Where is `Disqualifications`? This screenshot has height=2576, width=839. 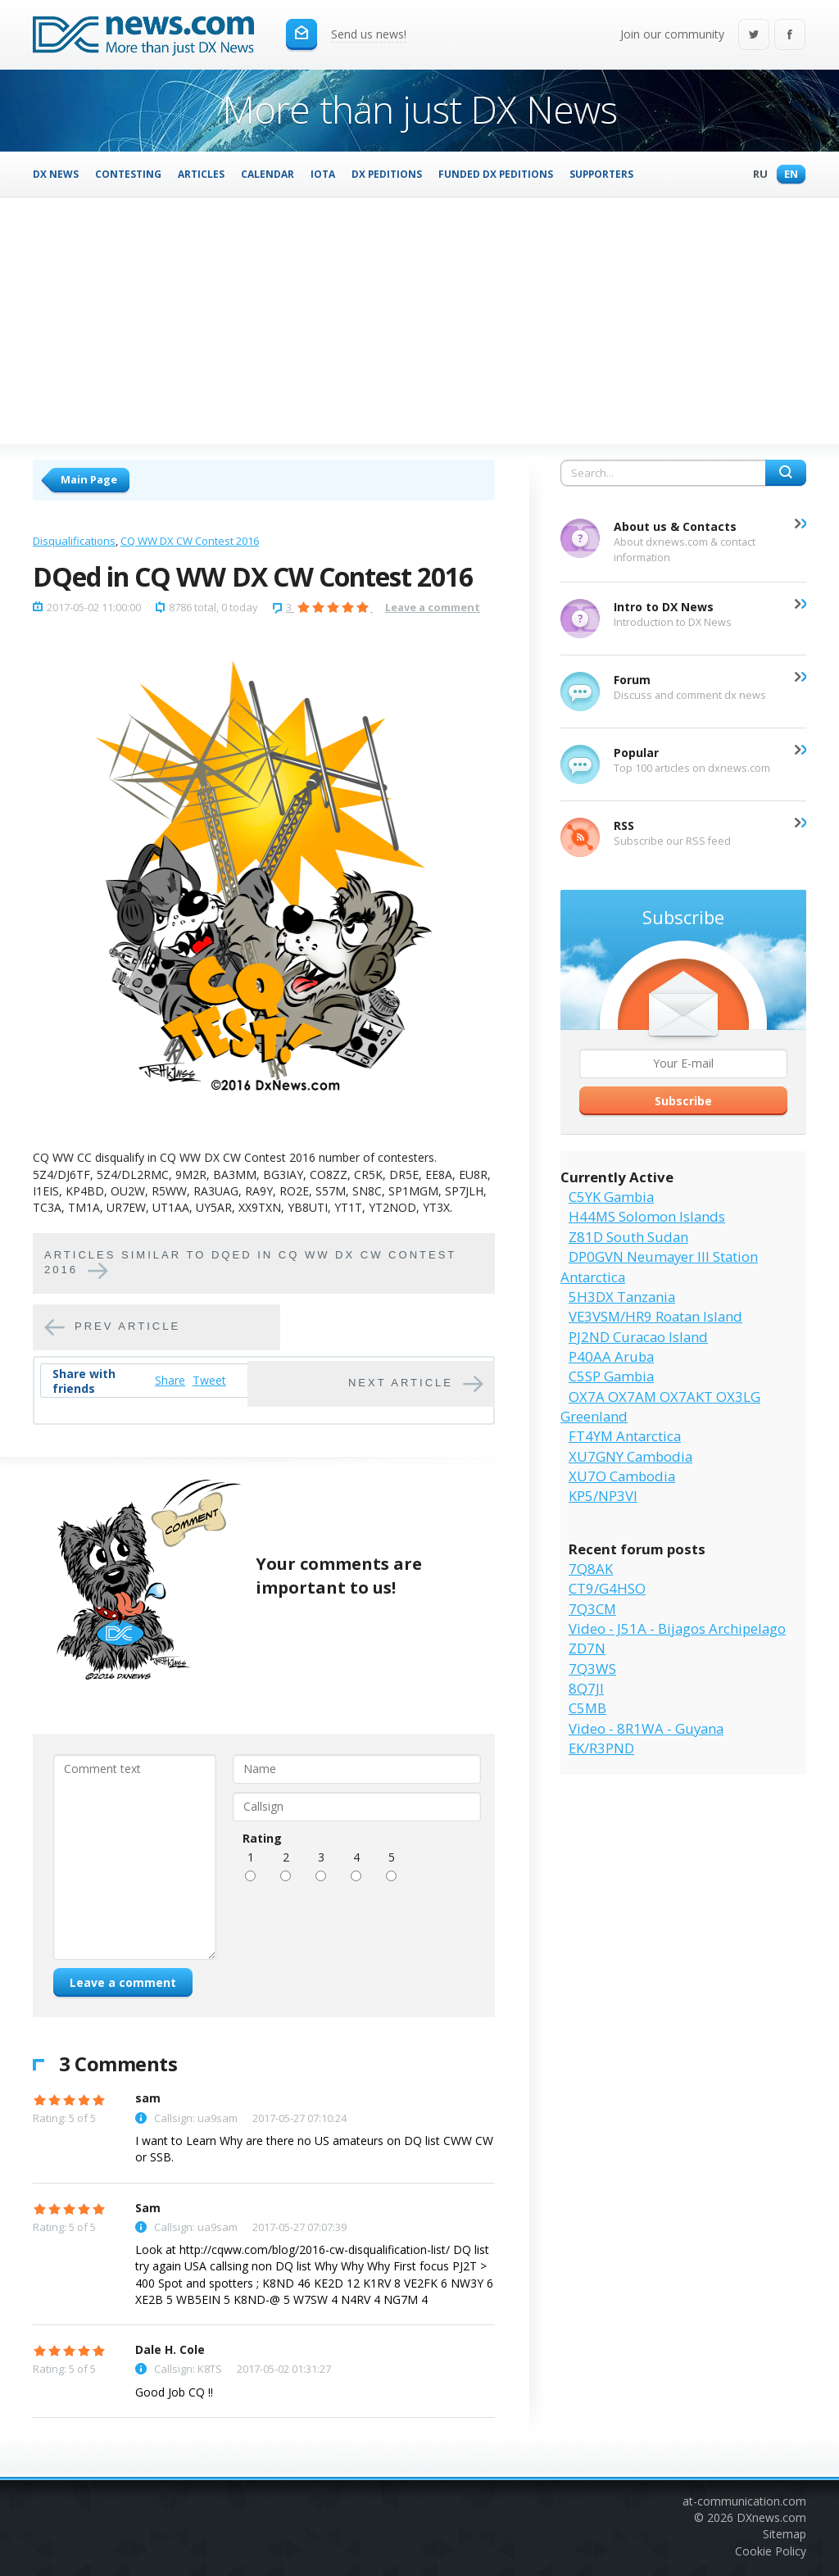
Disqualifications is located at coordinates (74, 540).